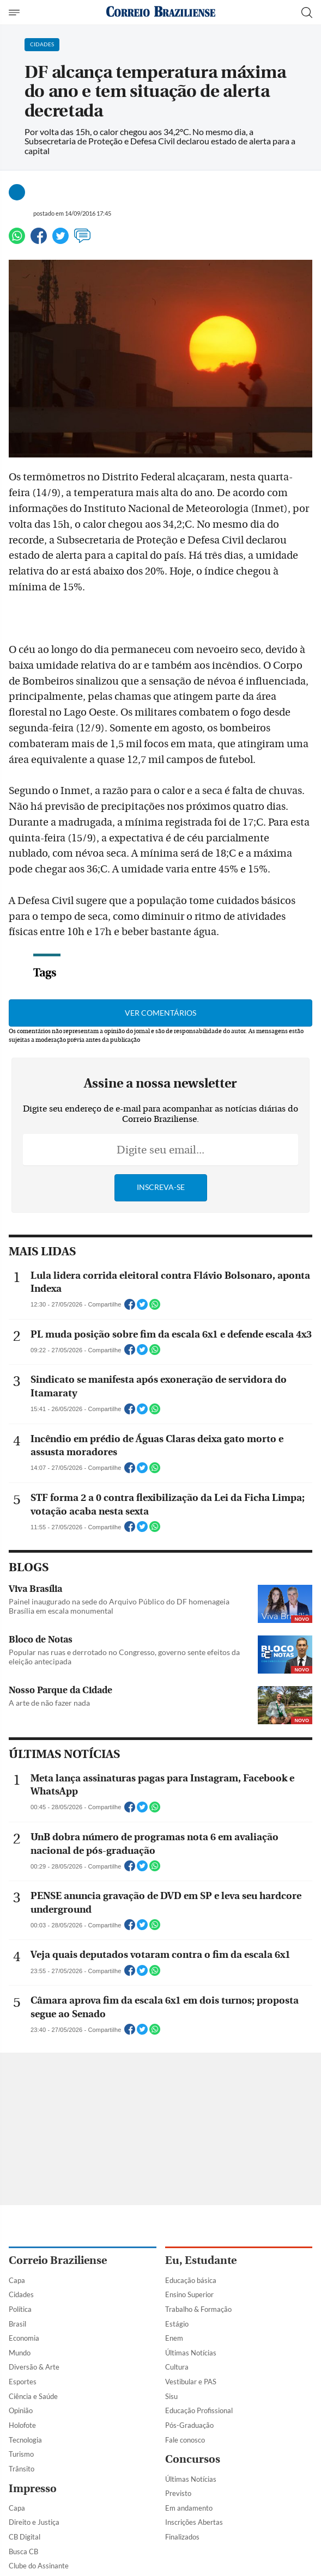 This screenshot has height=2576, width=321. What do you see at coordinates (24, 2536) in the screenshot?
I see `CB Digital` at bounding box center [24, 2536].